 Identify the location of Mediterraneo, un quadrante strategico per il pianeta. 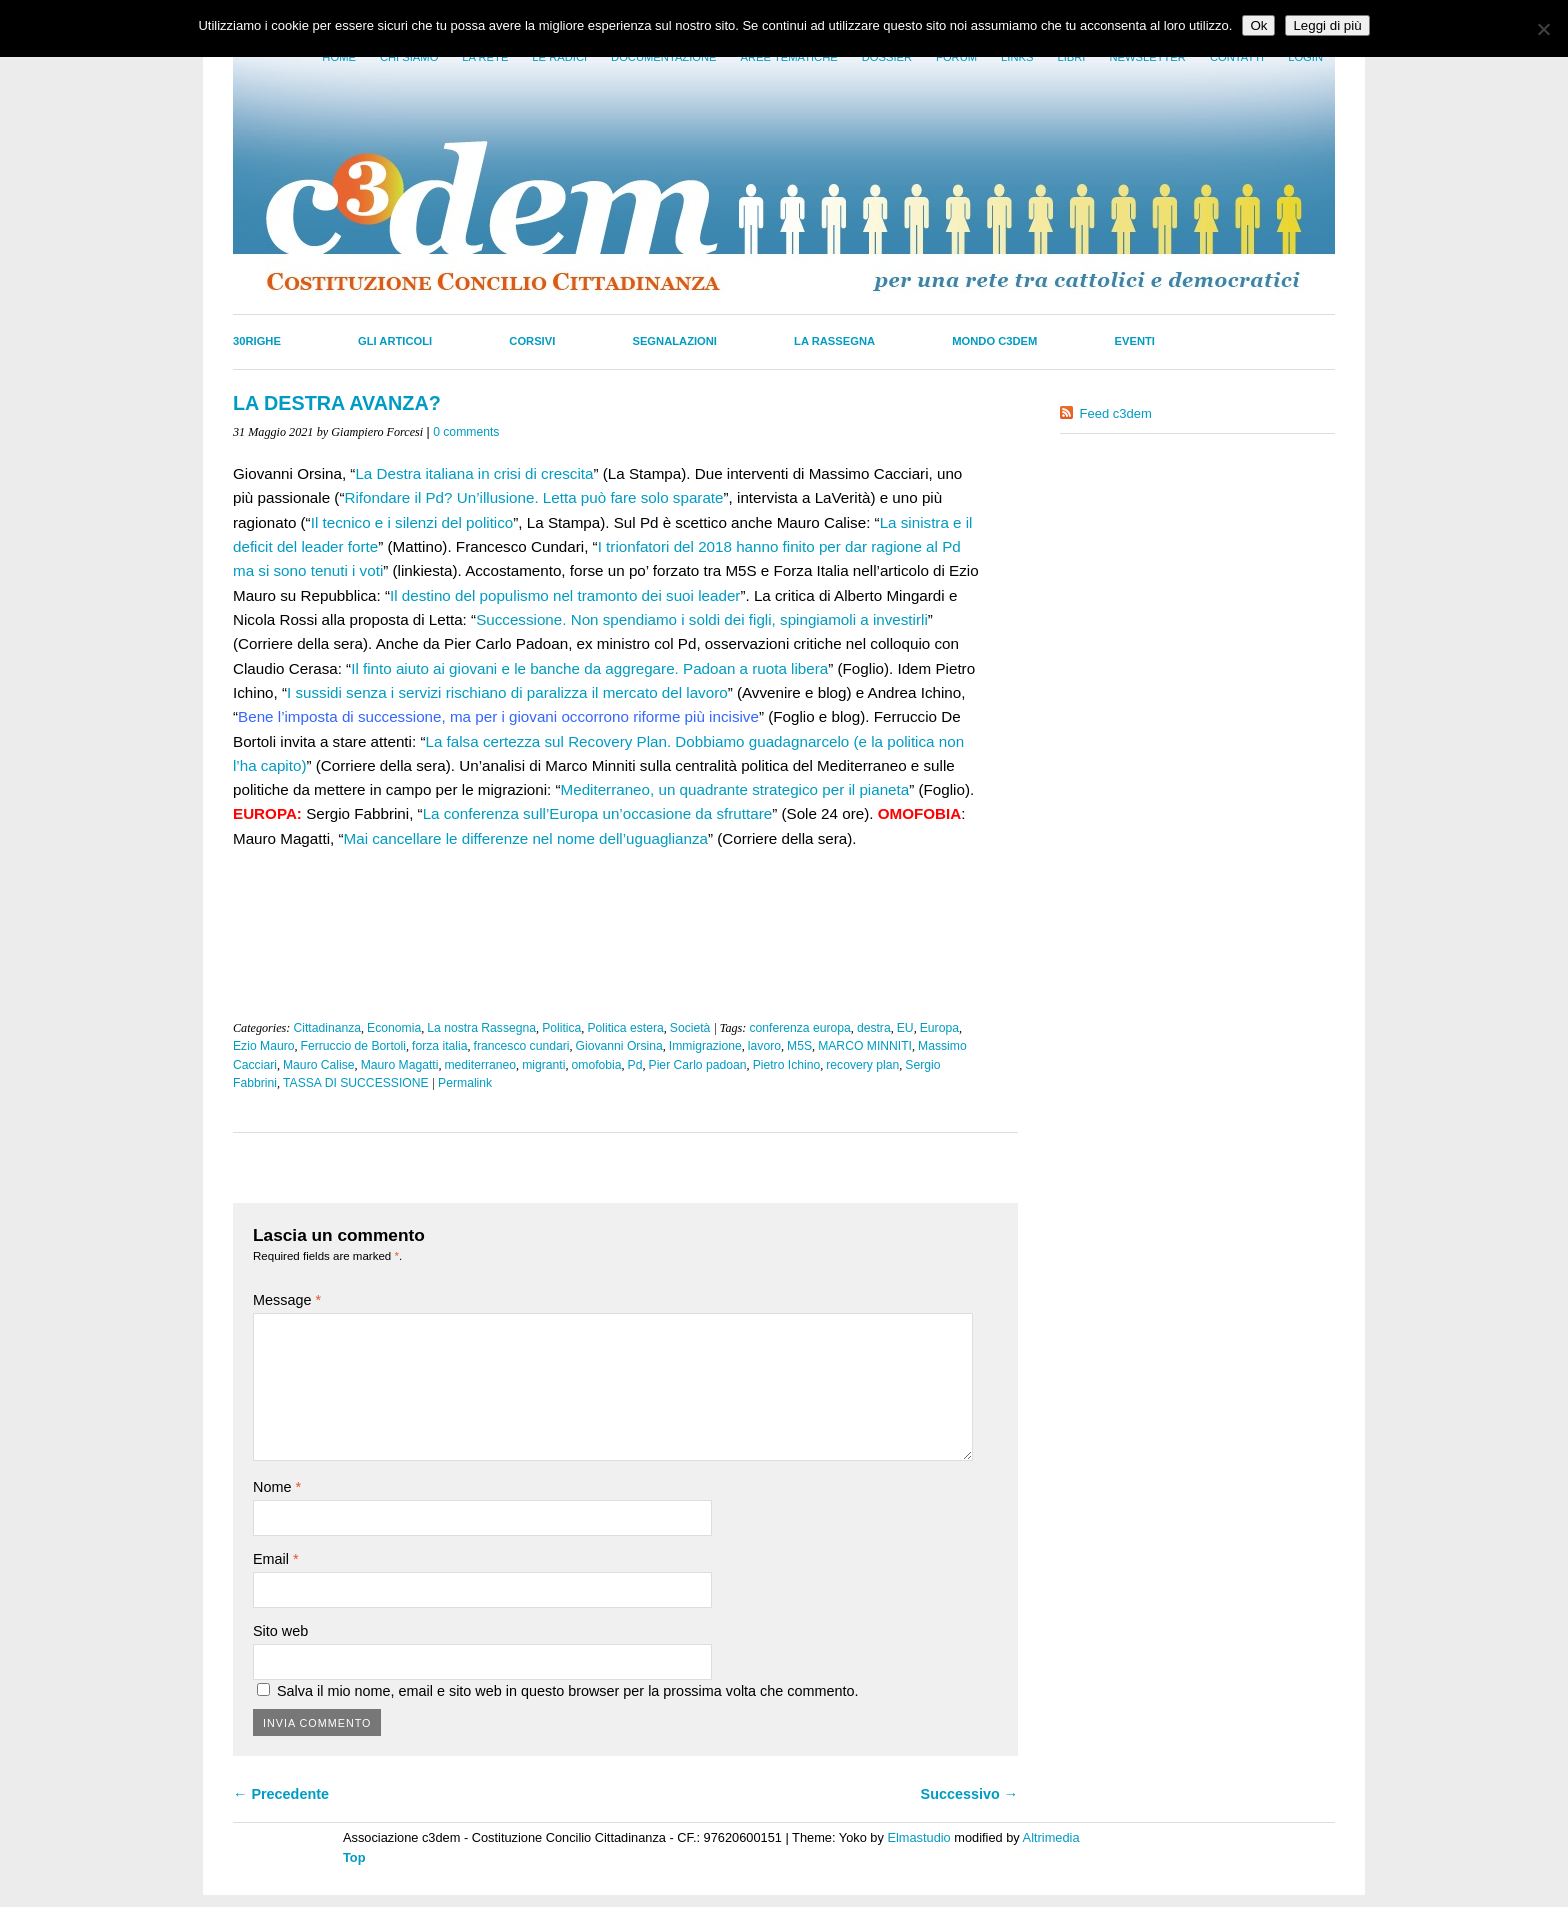
(735, 789).